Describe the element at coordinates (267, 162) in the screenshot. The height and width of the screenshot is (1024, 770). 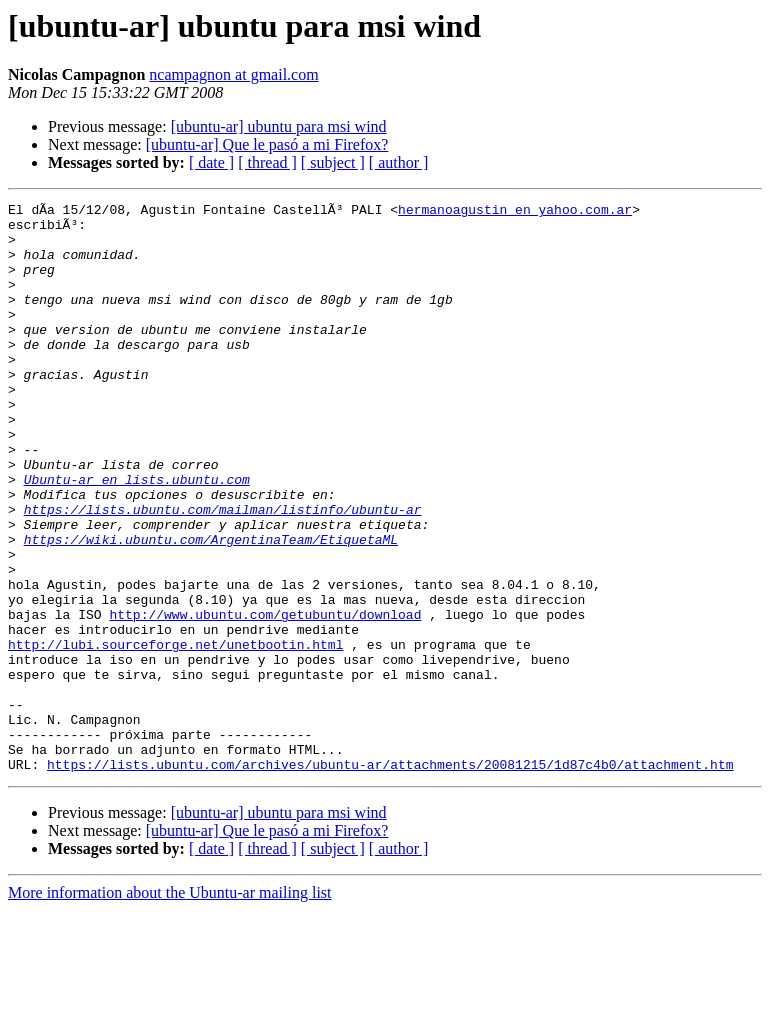
I see `[ thread ]` at that location.